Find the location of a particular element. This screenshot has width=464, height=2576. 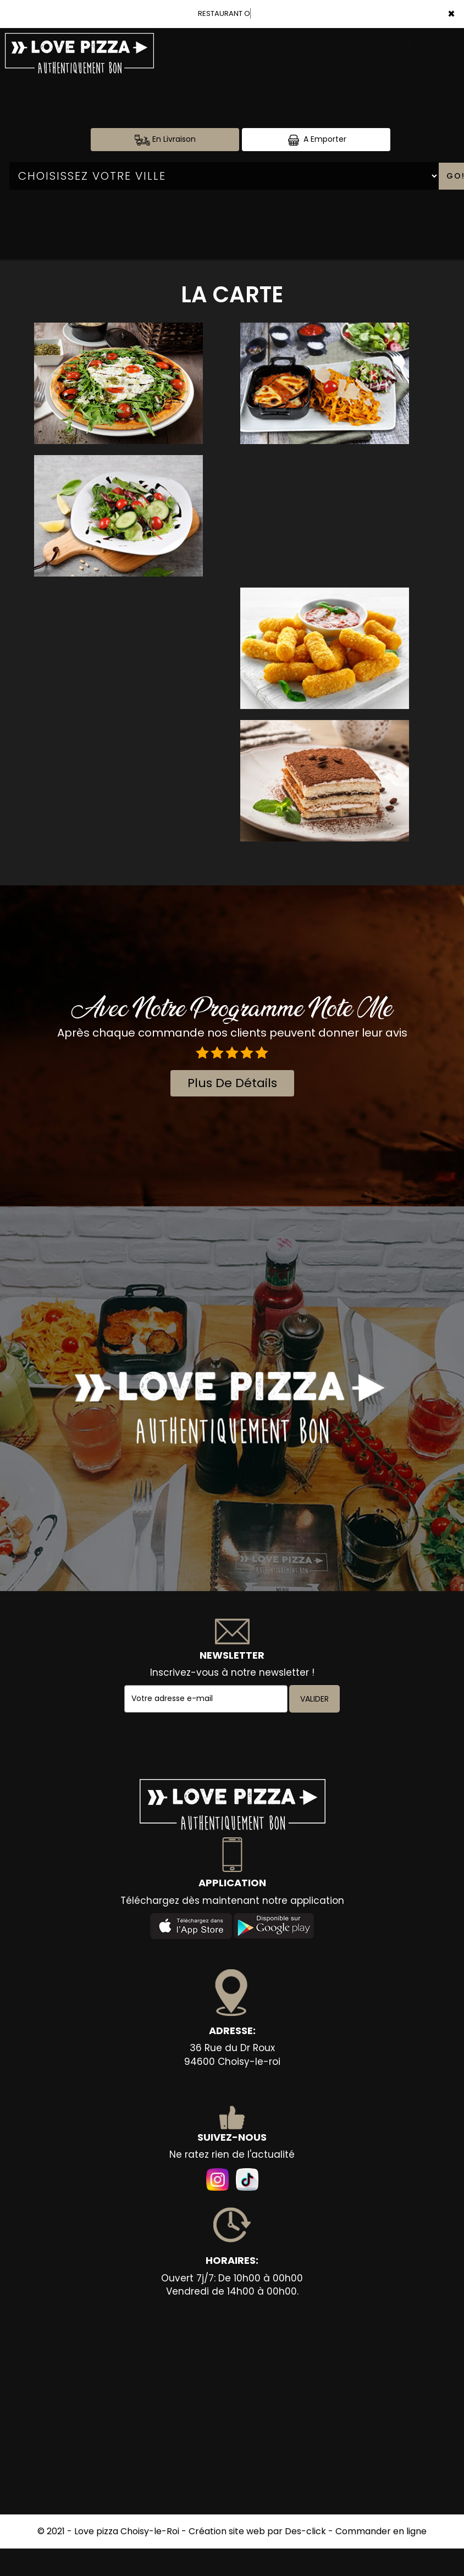

Commander en ligne is located at coordinates (381, 2531).